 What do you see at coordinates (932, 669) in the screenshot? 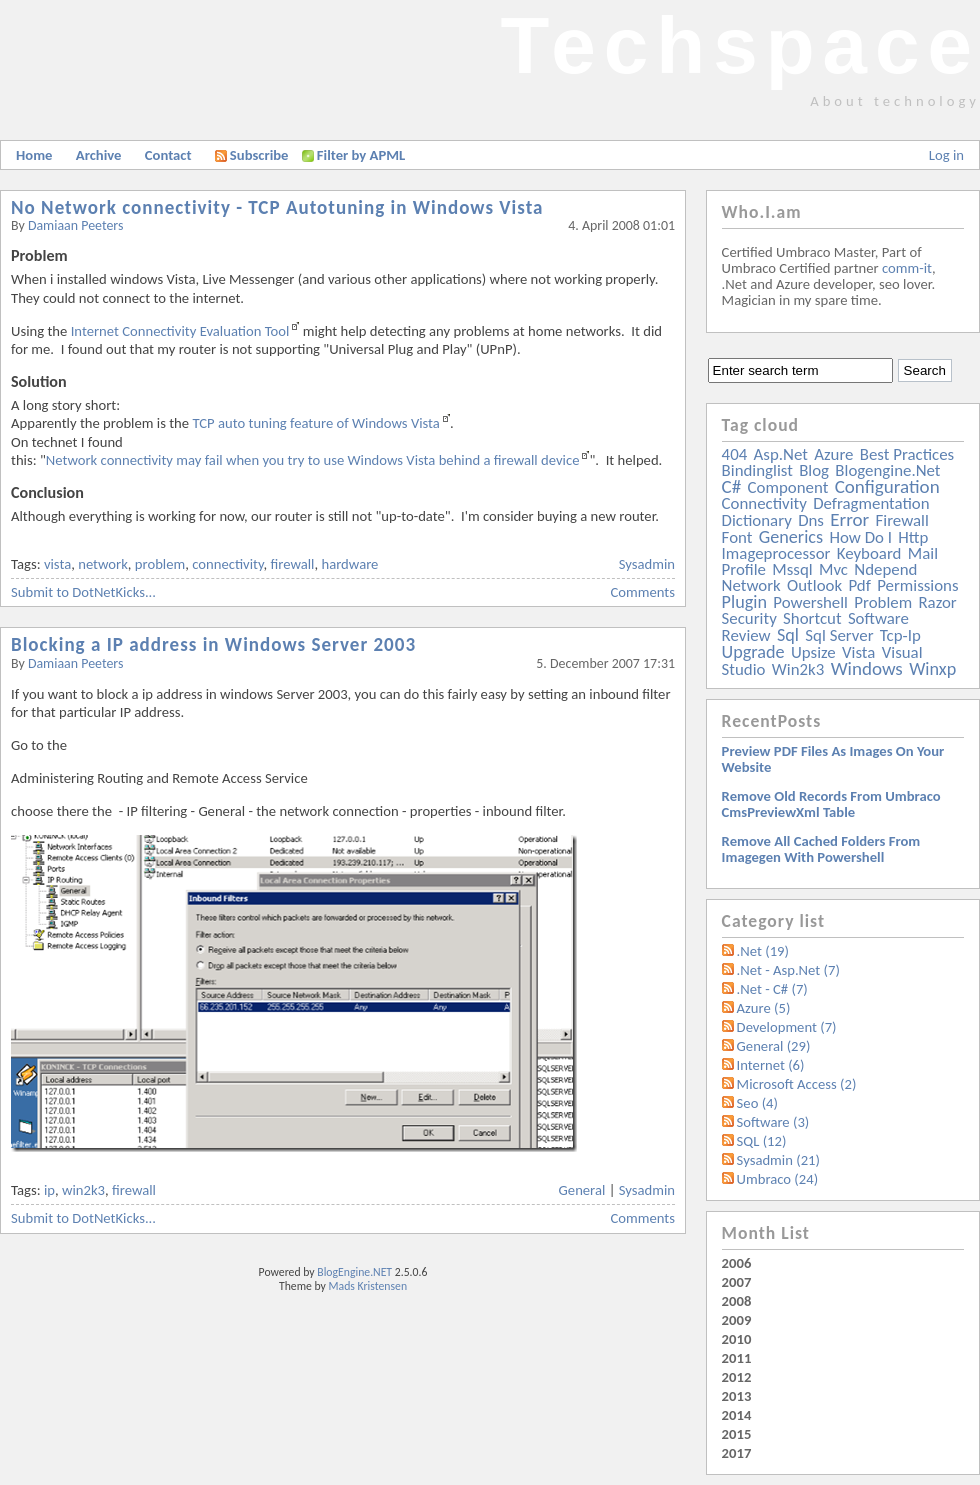
I see `winxp` at bounding box center [932, 669].